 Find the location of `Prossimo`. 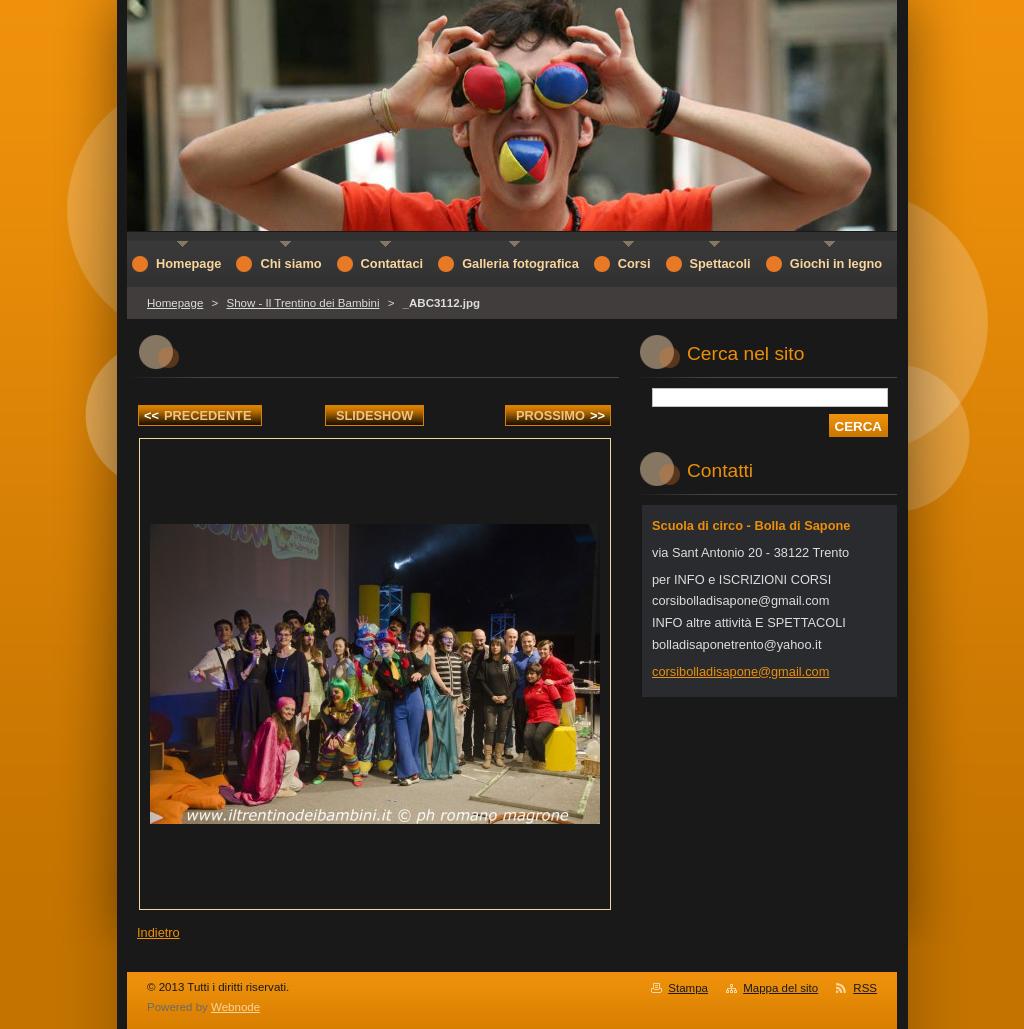

Prossimo is located at coordinates (560, 415).